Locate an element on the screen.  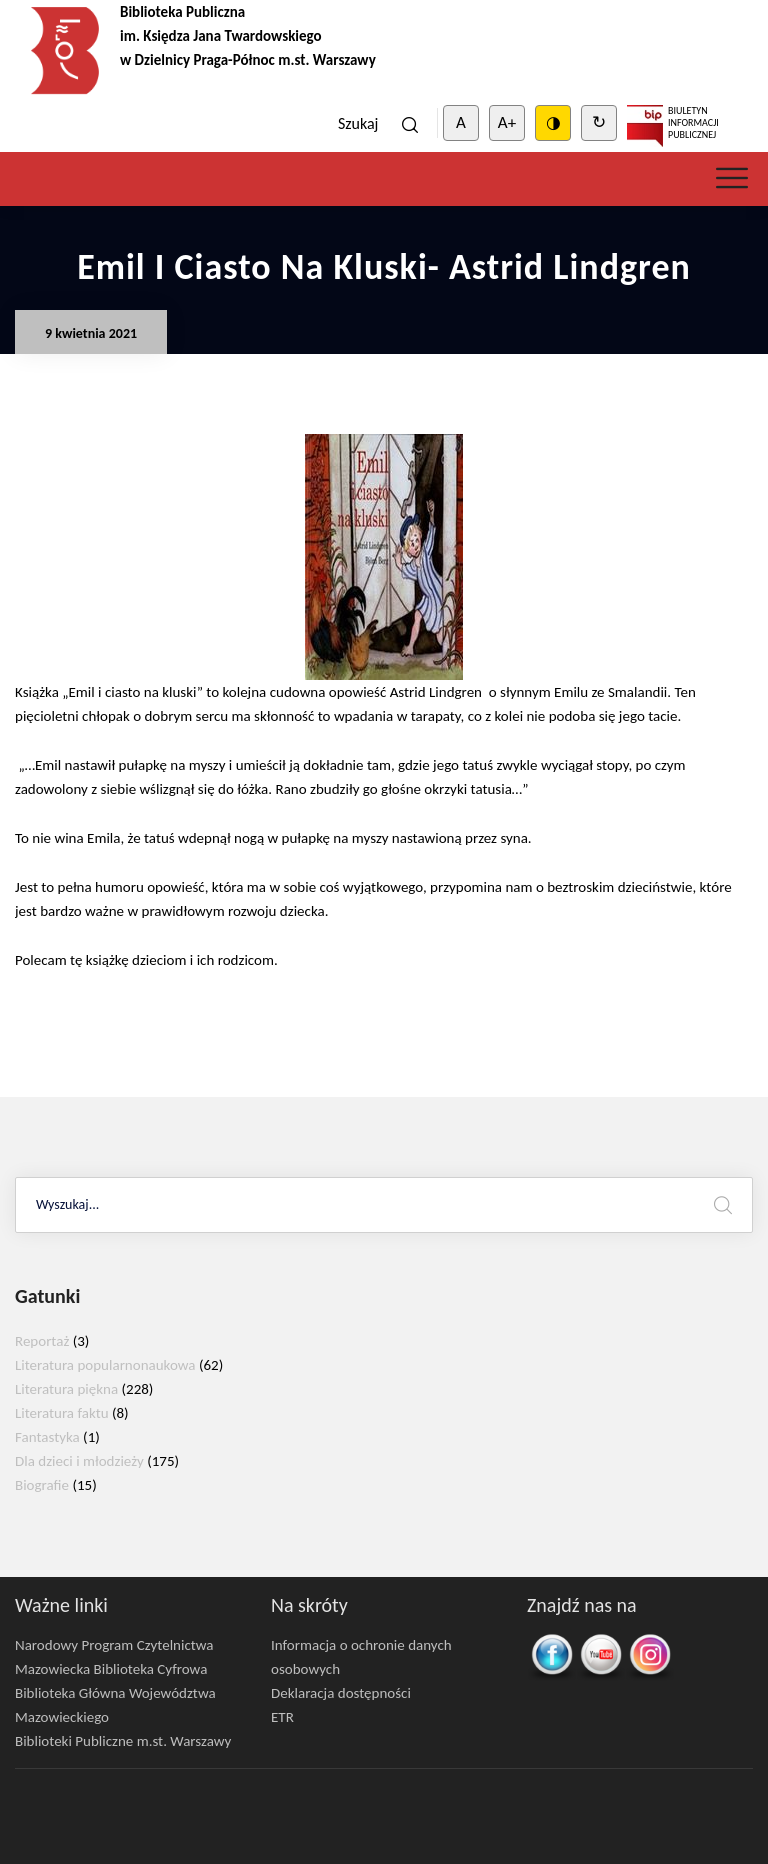
Biblioteki Publiczne m.st. Warszawy is located at coordinates (123, 1741).